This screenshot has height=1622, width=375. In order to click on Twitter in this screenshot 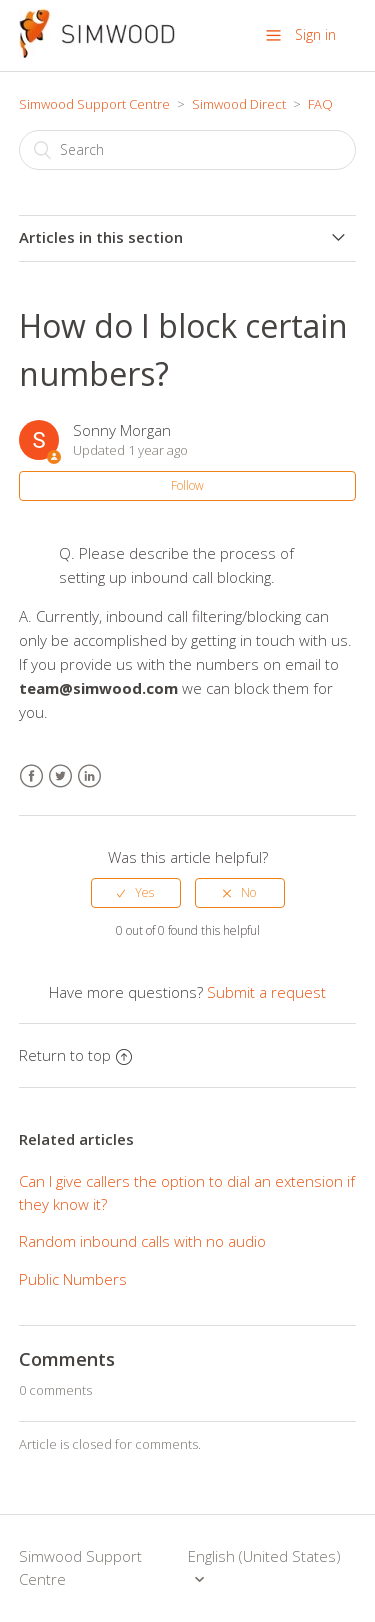, I will do `click(60, 776)`.